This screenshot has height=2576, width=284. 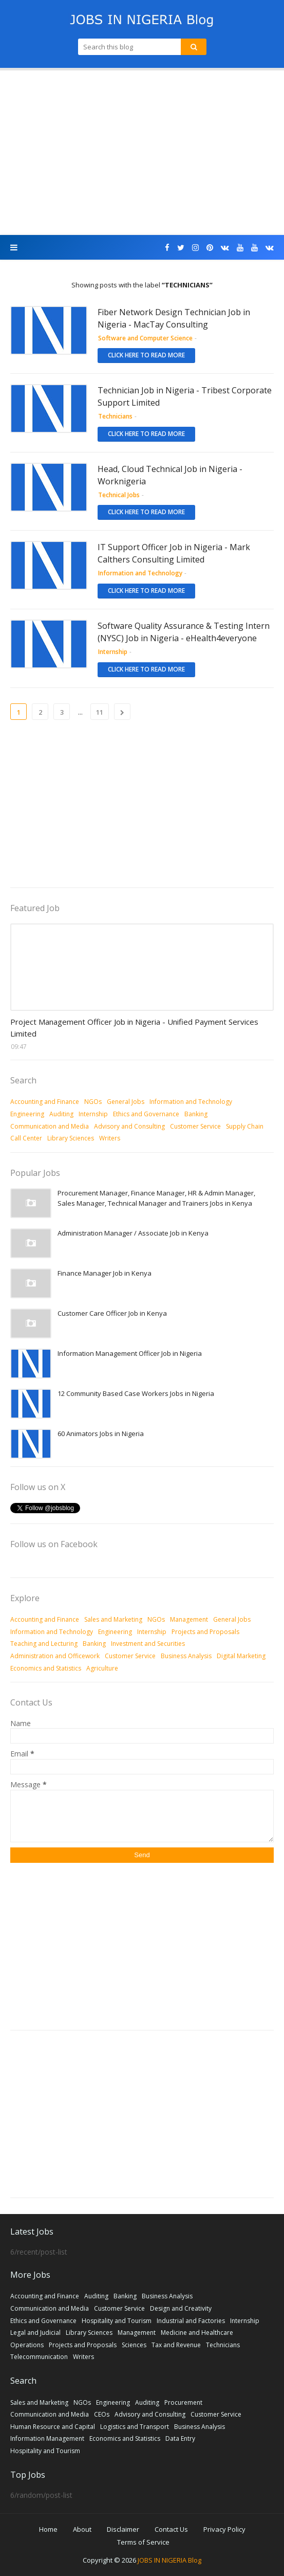 What do you see at coordinates (93, 1114) in the screenshot?
I see `Internship` at bounding box center [93, 1114].